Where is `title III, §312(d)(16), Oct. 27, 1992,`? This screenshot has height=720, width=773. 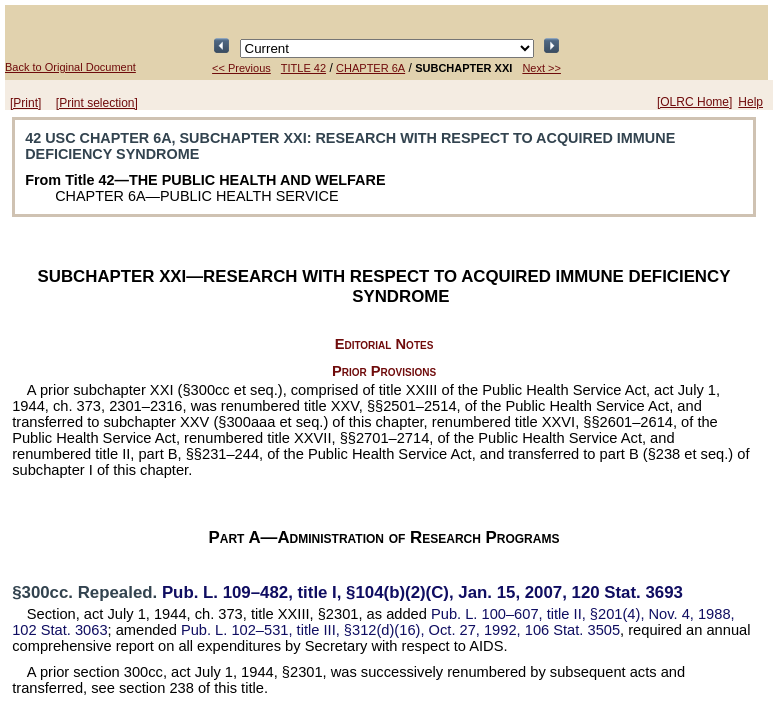
title III, §312(d)(16), Oct. 27, 1992, is located at coordinates (400, 630).